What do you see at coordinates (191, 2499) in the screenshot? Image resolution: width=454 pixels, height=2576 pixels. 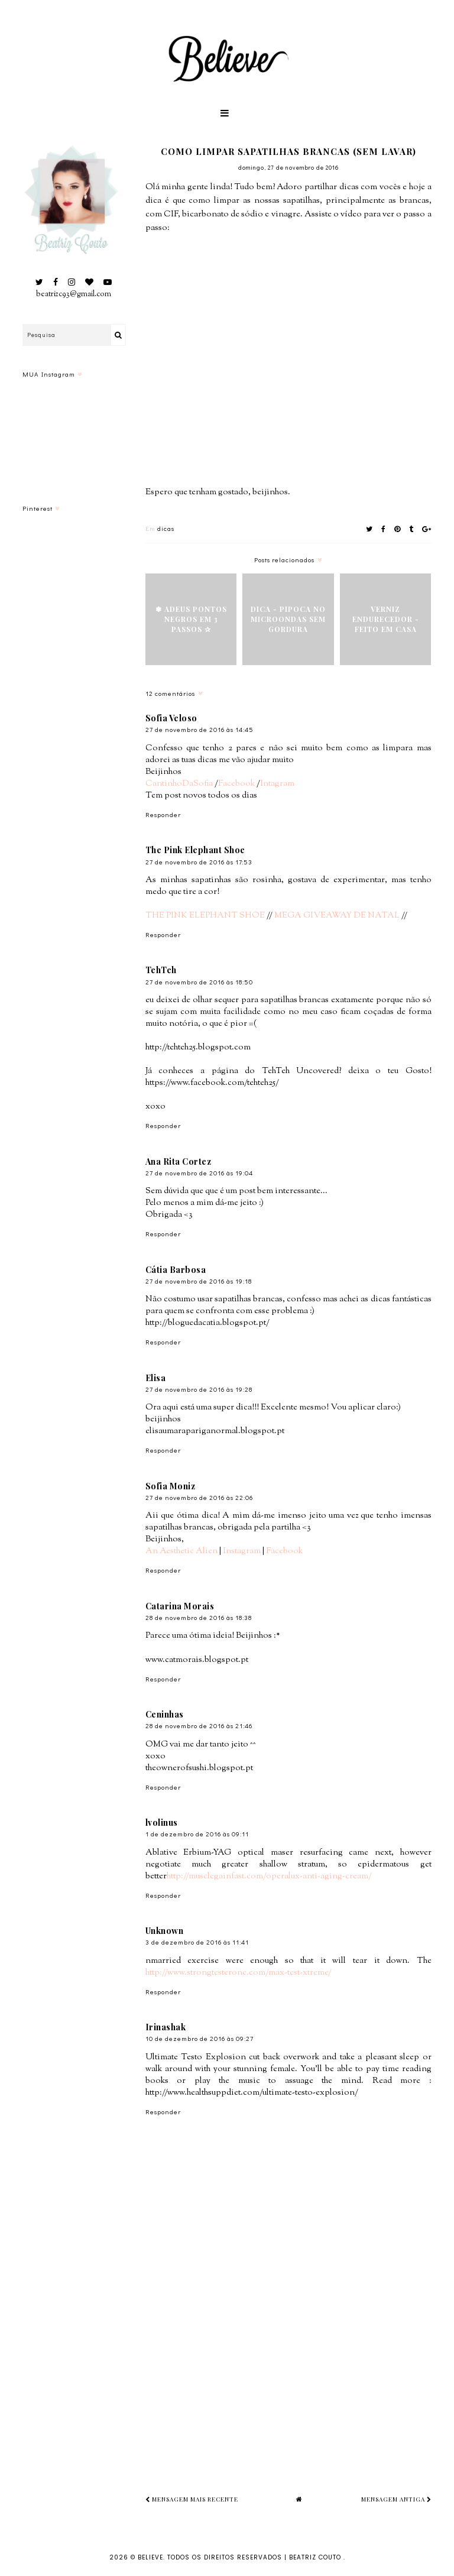 I see `Mensagem mais recente` at bounding box center [191, 2499].